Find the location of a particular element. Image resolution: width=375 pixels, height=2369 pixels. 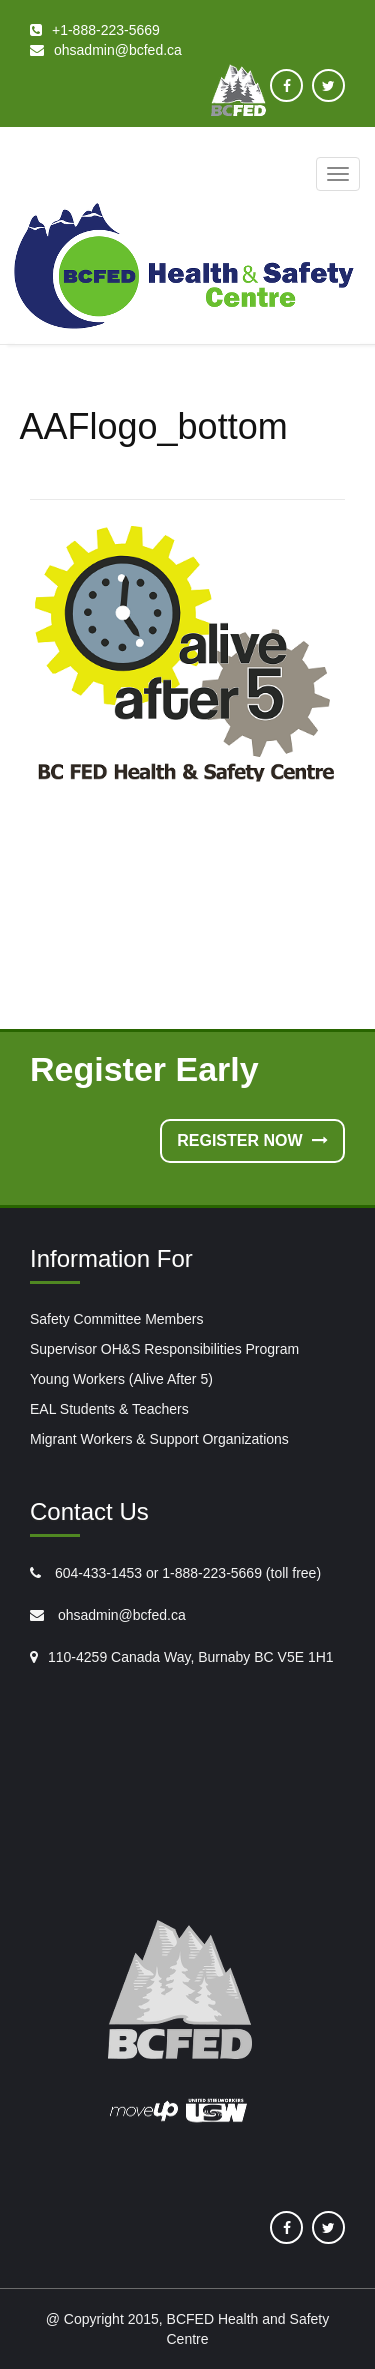

ohsadmin@bcfed.ca is located at coordinates (120, 1615).